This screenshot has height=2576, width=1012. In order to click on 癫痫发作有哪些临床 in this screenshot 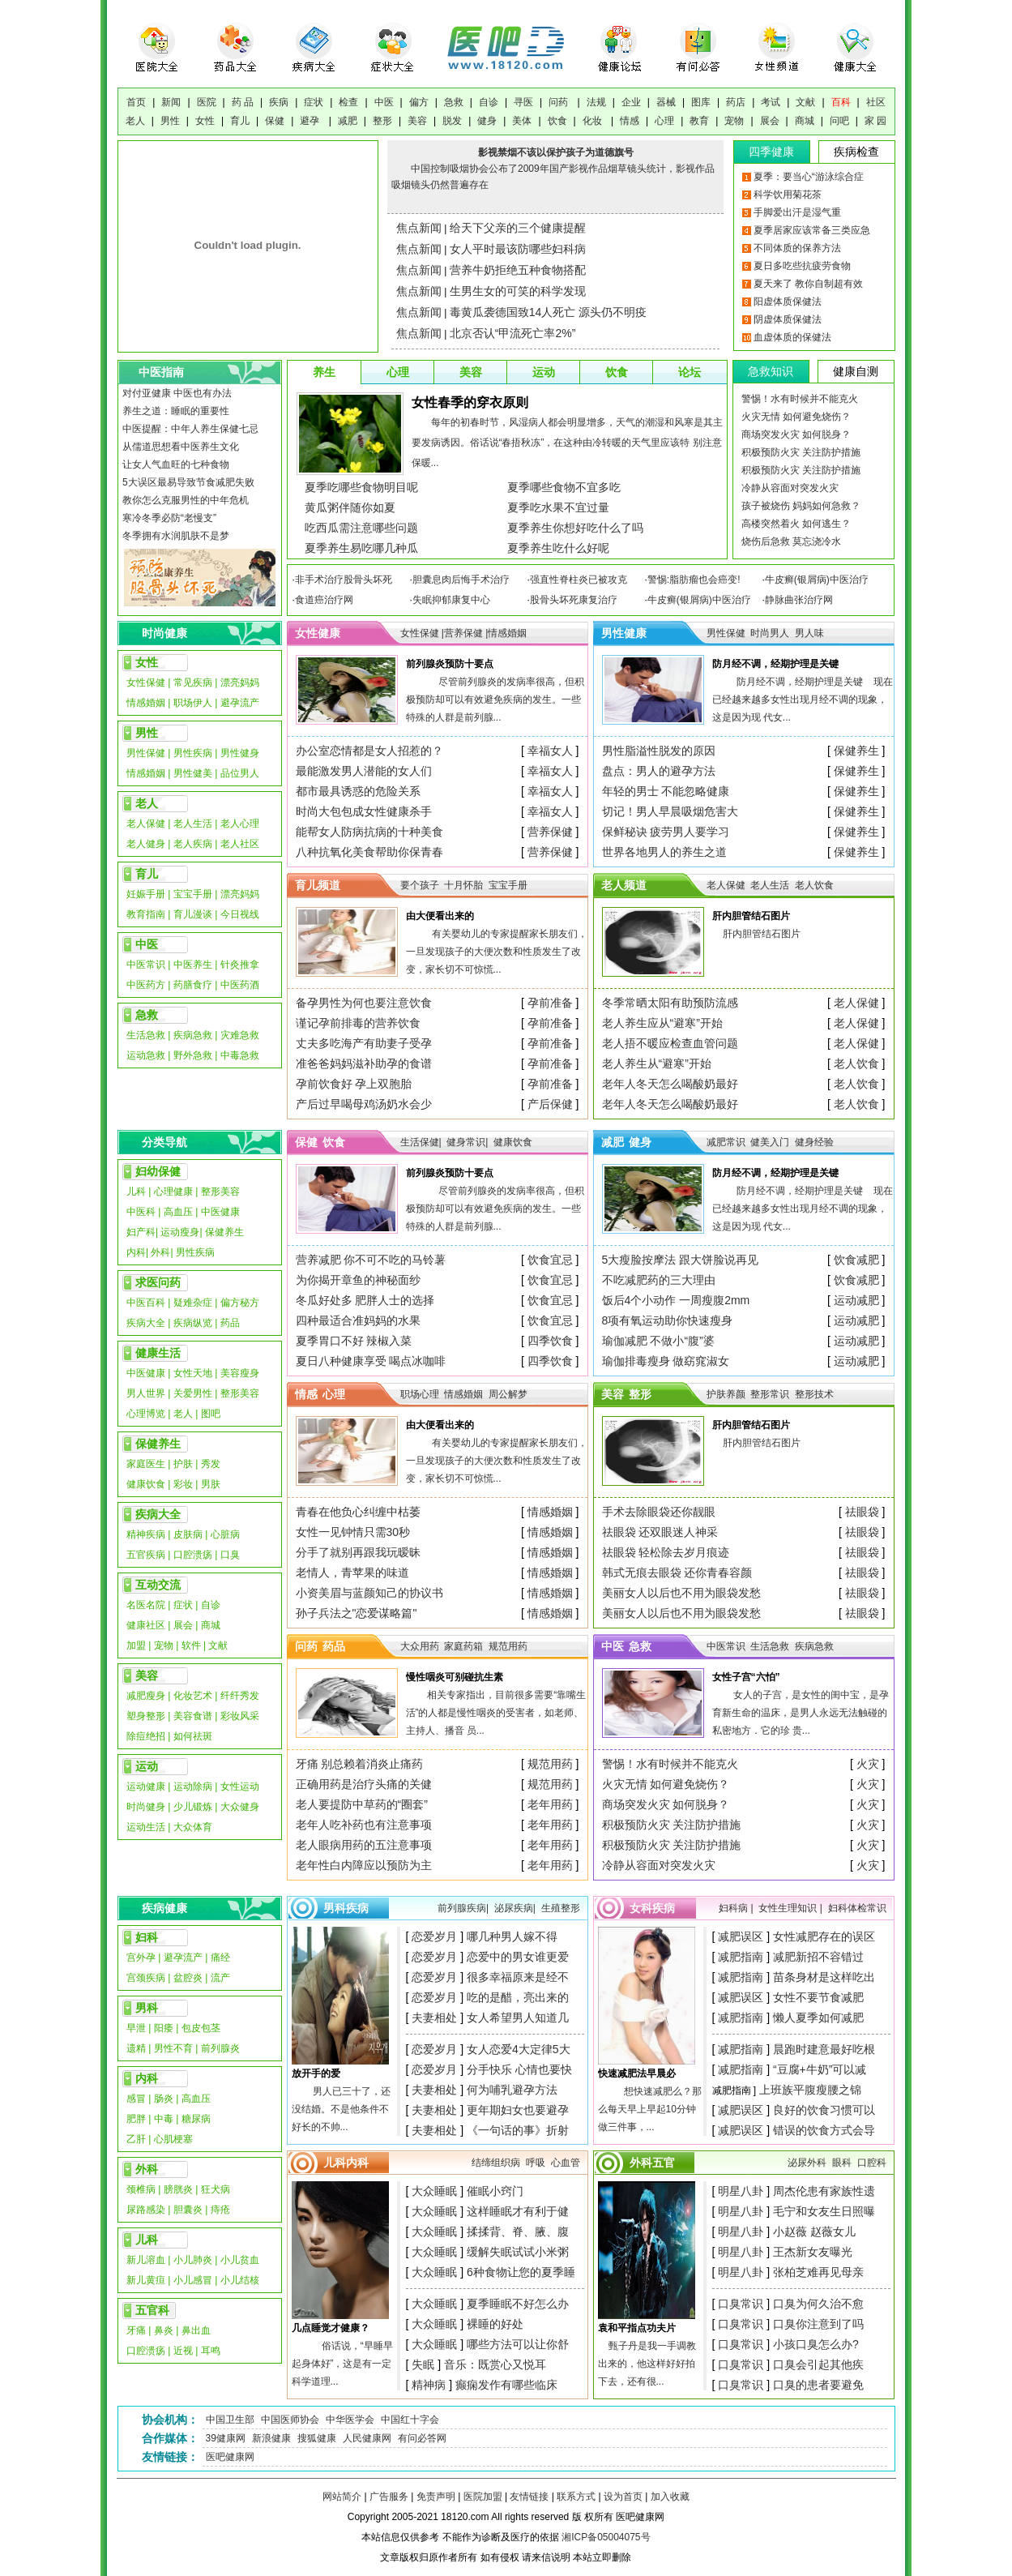, I will do `click(506, 2384)`.